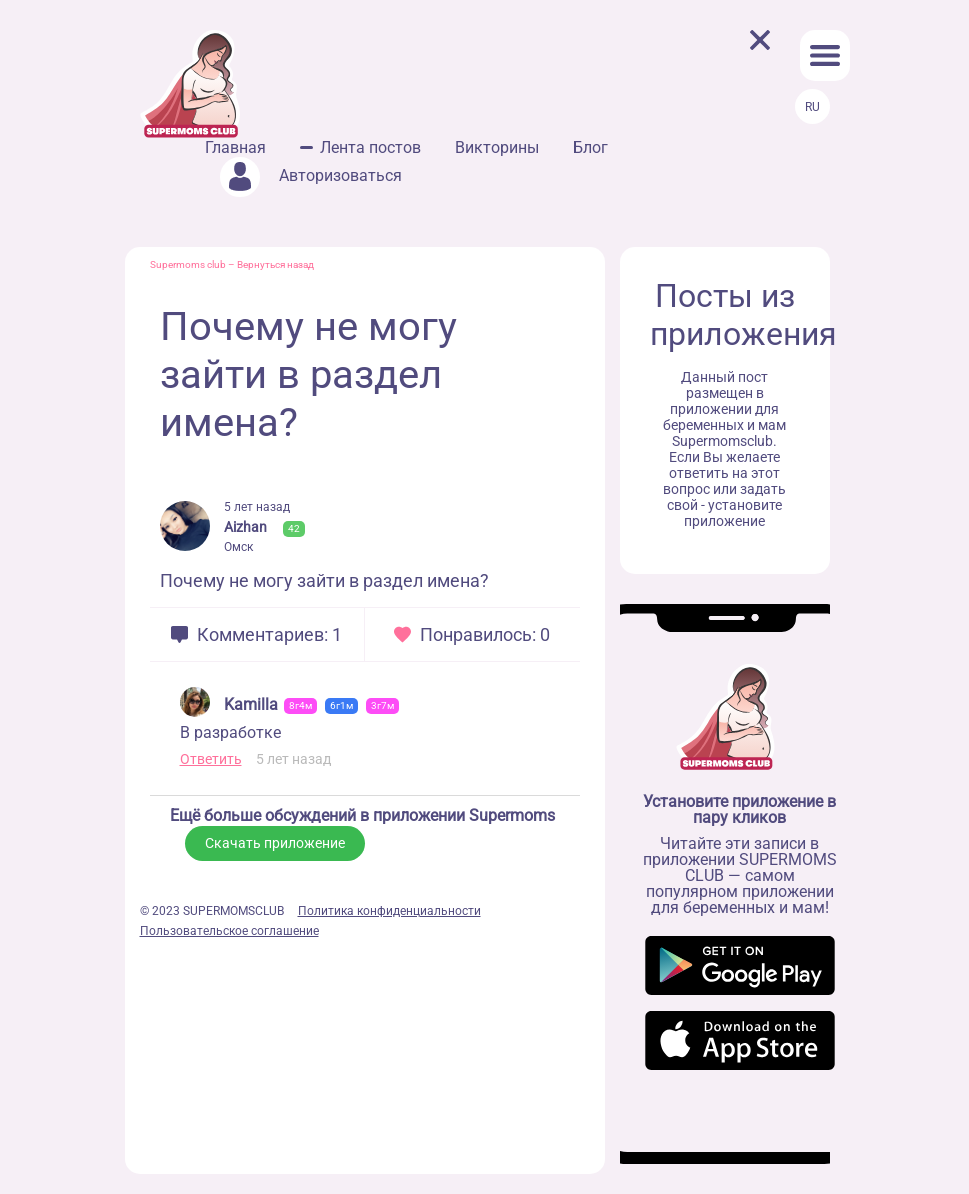 The width and height of the screenshot is (969, 1194). I want to click on Вернуться назад, so click(275, 264).